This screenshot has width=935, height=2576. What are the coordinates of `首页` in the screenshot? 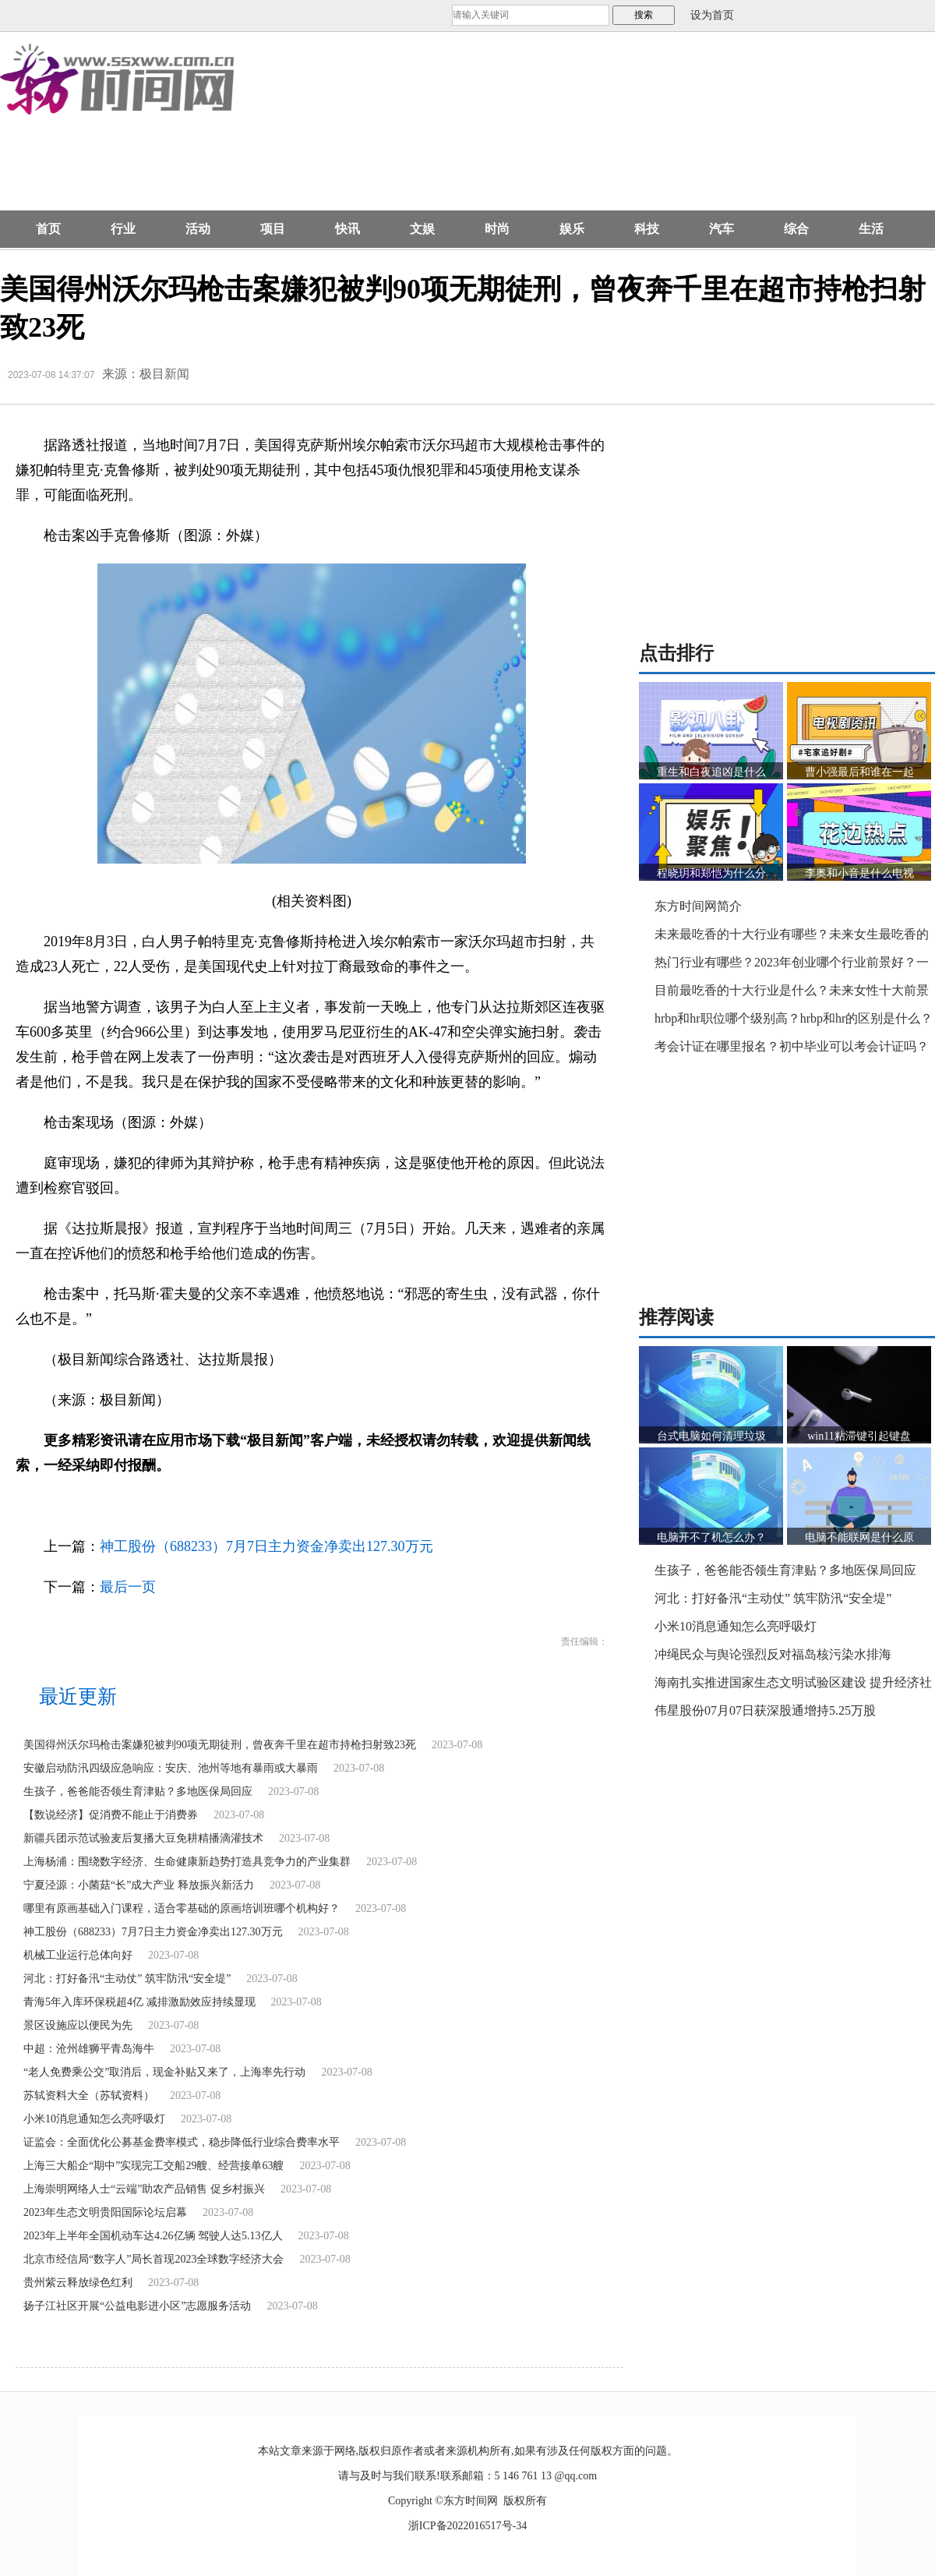 It's located at (48, 228).